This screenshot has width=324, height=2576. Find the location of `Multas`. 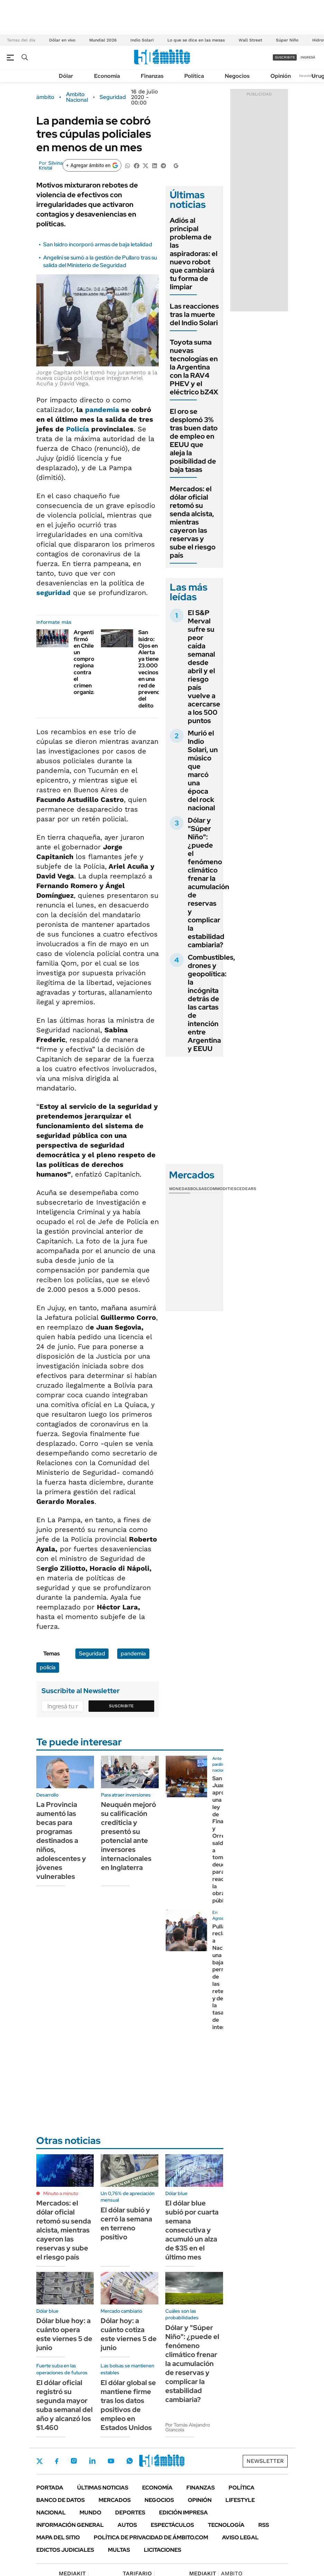

Multas is located at coordinates (119, 2550).